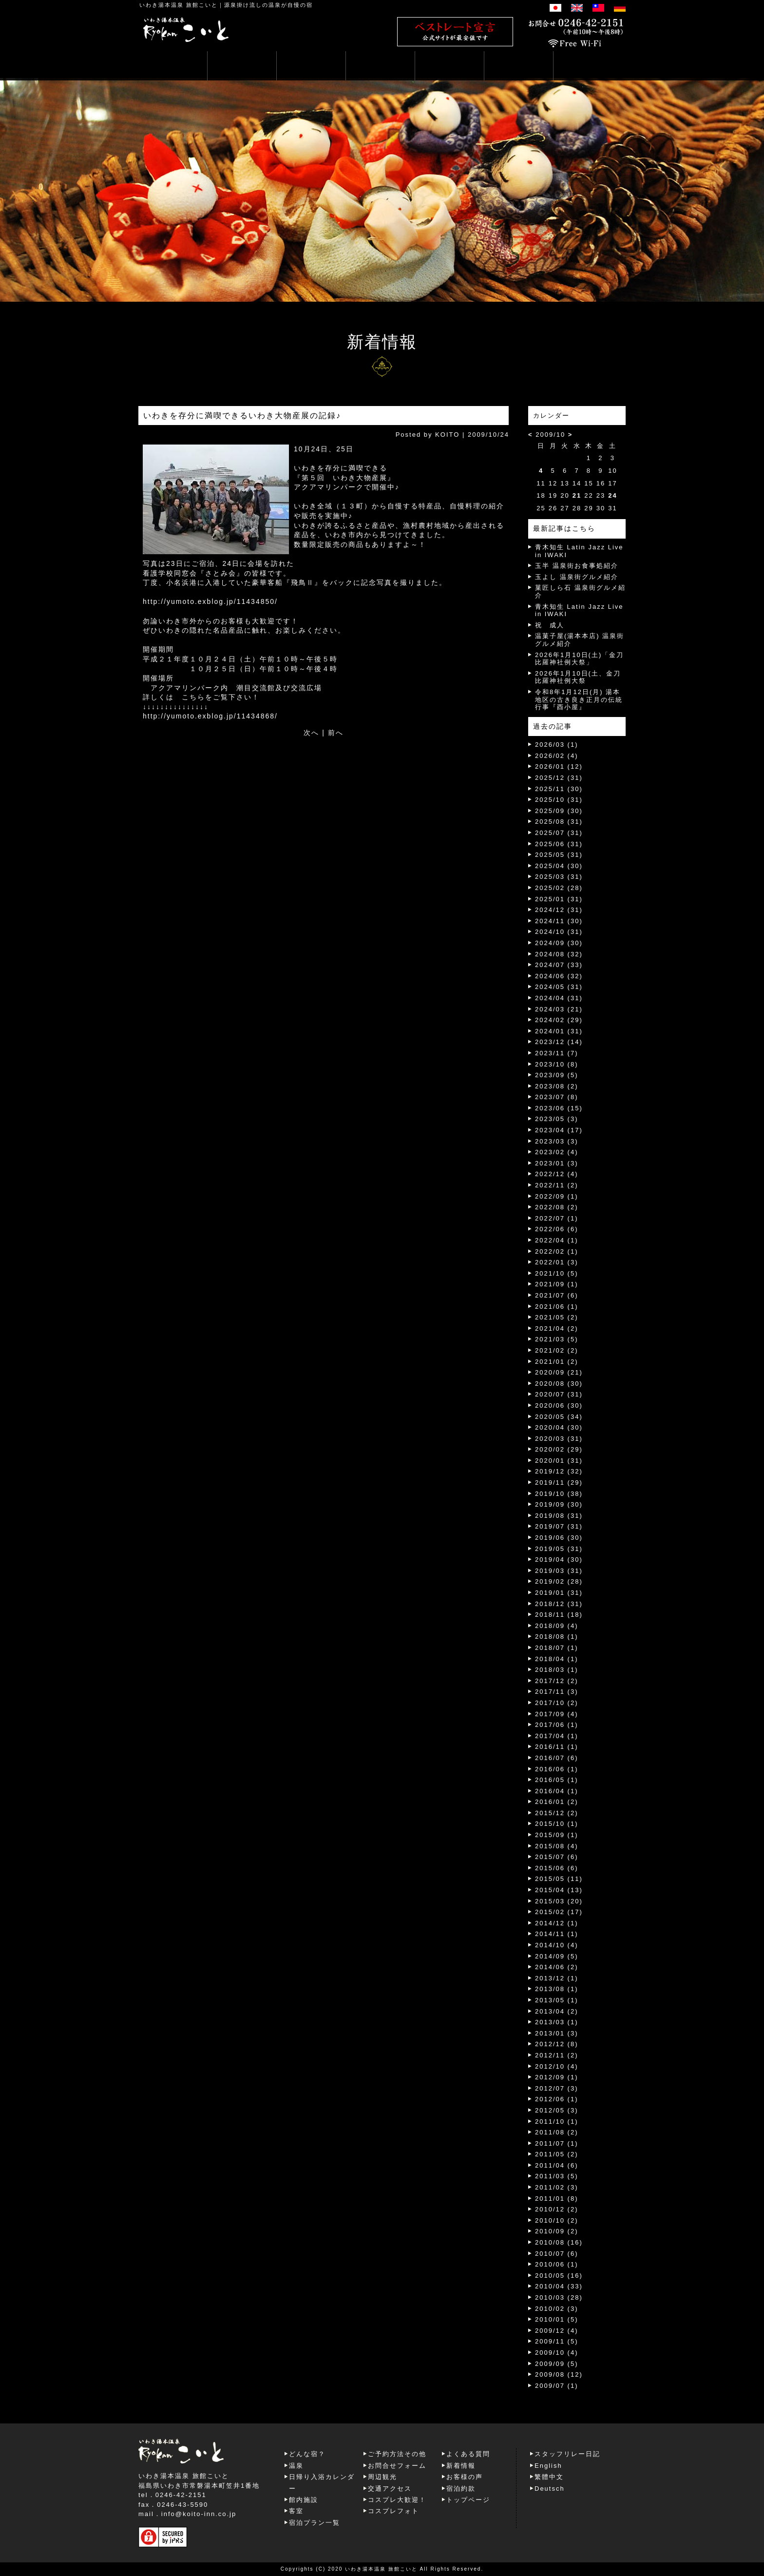  What do you see at coordinates (556, 2044) in the screenshot?
I see `2012/12 (8)` at bounding box center [556, 2044].